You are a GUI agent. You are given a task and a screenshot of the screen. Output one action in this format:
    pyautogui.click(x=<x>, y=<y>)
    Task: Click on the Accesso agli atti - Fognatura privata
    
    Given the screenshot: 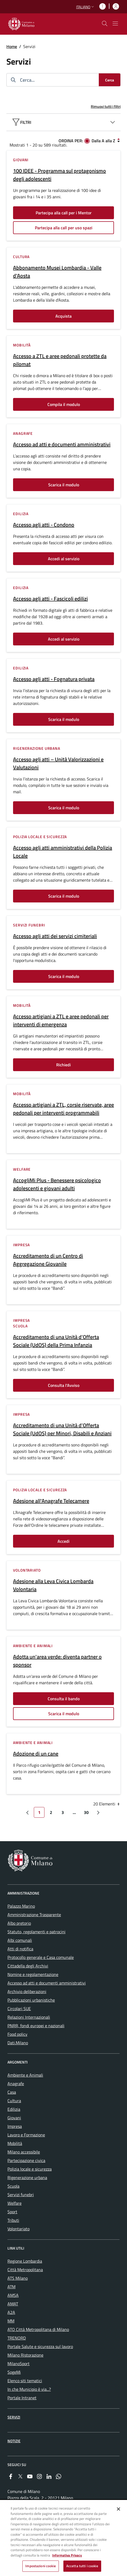 What is the action you would take?
    pyautogui.click(x=54, y=679)
    